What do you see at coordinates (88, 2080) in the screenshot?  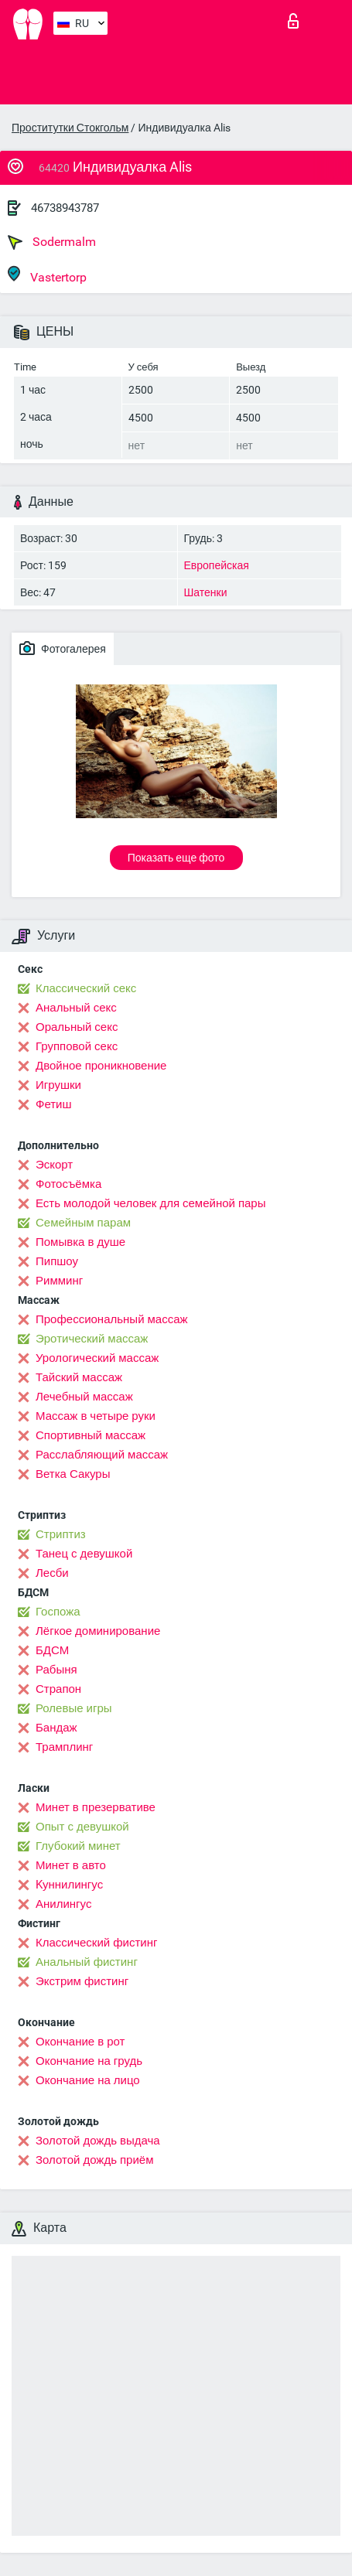 I see `Окончание на лицо` at bounding box center [88, 2080].